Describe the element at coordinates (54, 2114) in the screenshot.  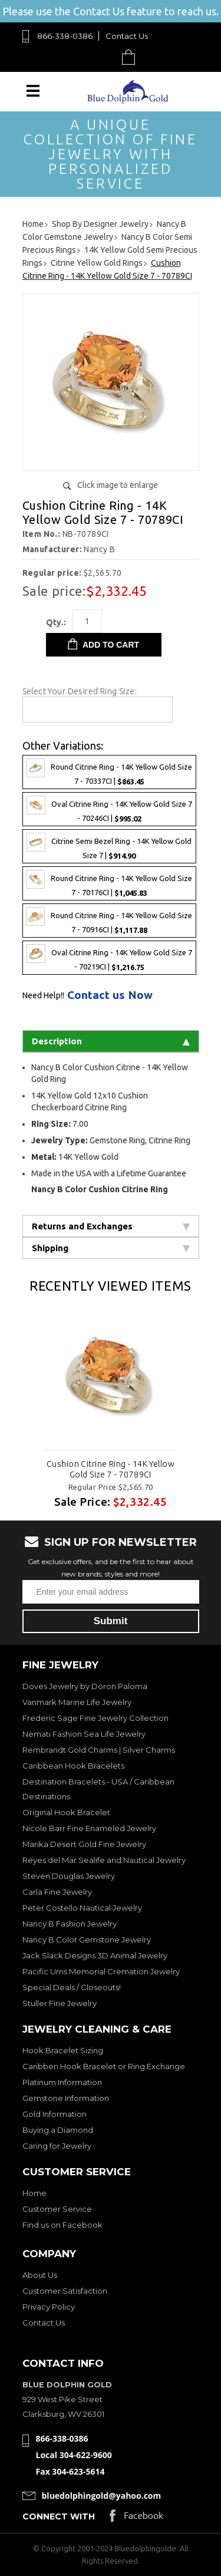
I see `Gold Information` at that location.